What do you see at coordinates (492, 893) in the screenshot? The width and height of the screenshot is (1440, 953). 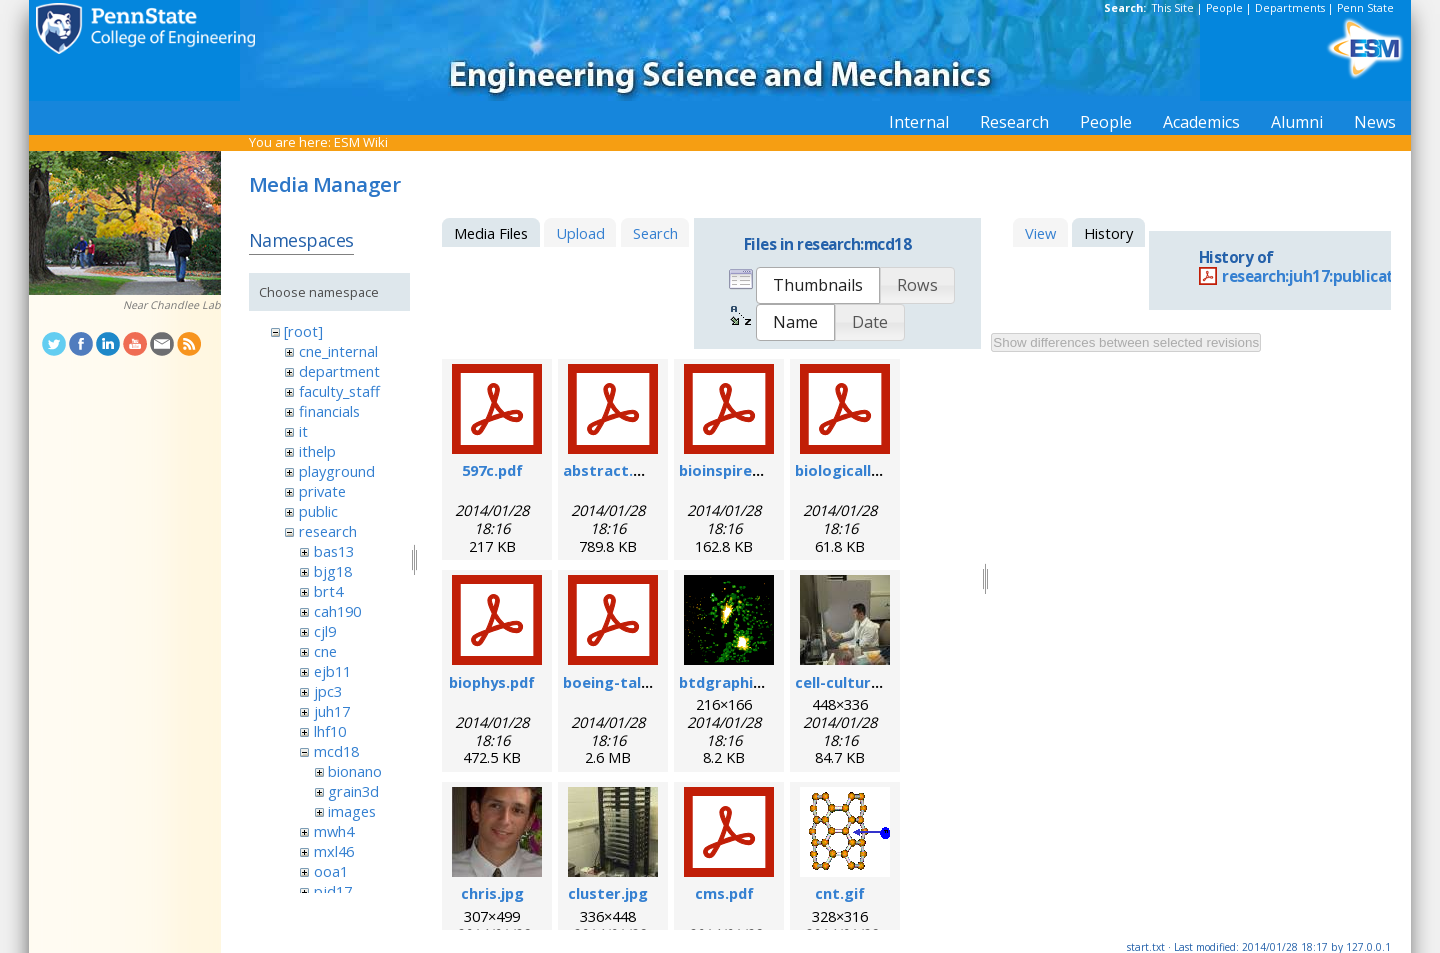 I see `chris.jpg` at bounding box center [492, 893].